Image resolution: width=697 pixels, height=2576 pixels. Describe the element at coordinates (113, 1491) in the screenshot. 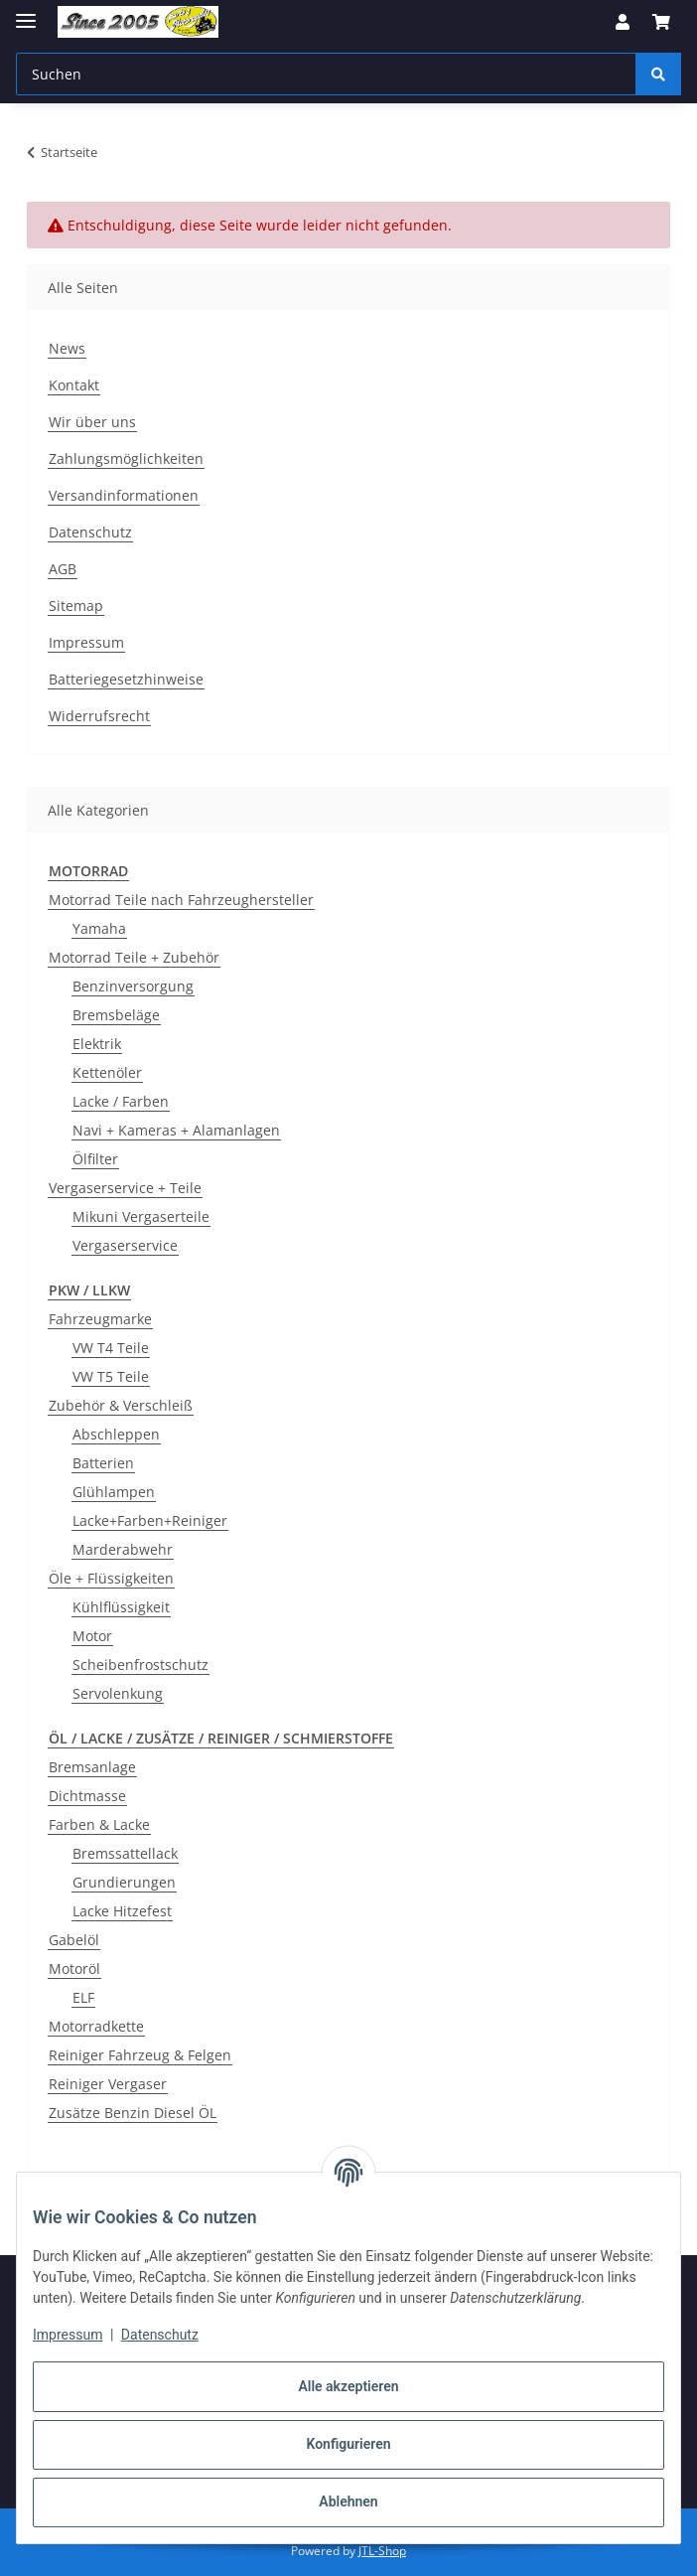

I see `Glühlampen` at that location.